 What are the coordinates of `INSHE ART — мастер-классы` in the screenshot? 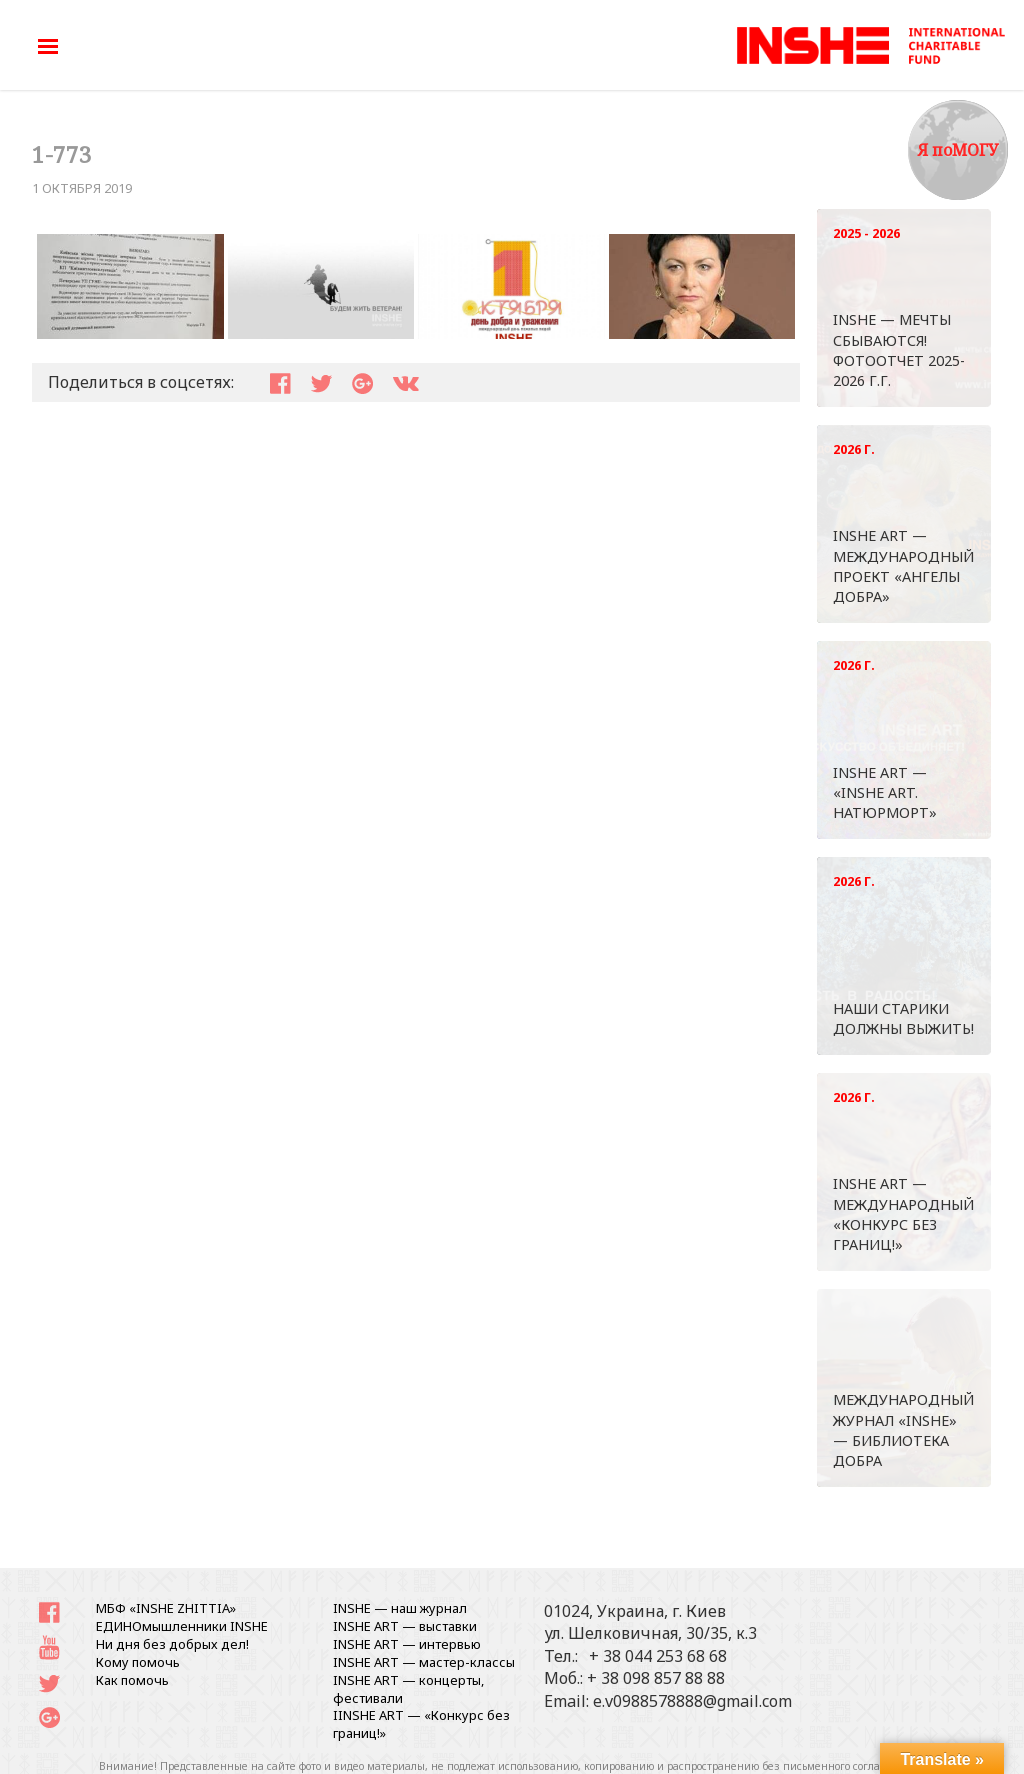 It's located at (424, 1662).